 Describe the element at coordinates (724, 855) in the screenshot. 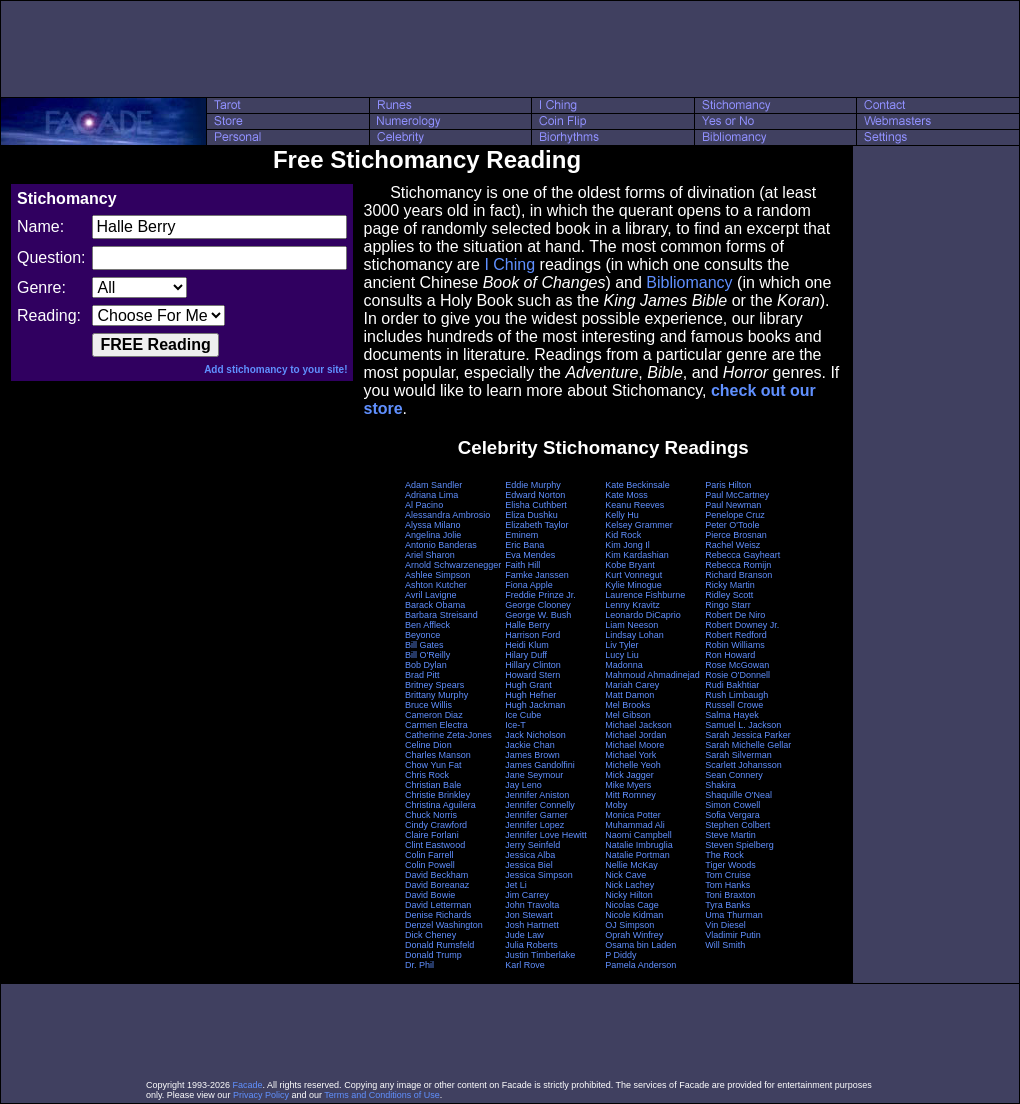

I see `The Rock` at that location.